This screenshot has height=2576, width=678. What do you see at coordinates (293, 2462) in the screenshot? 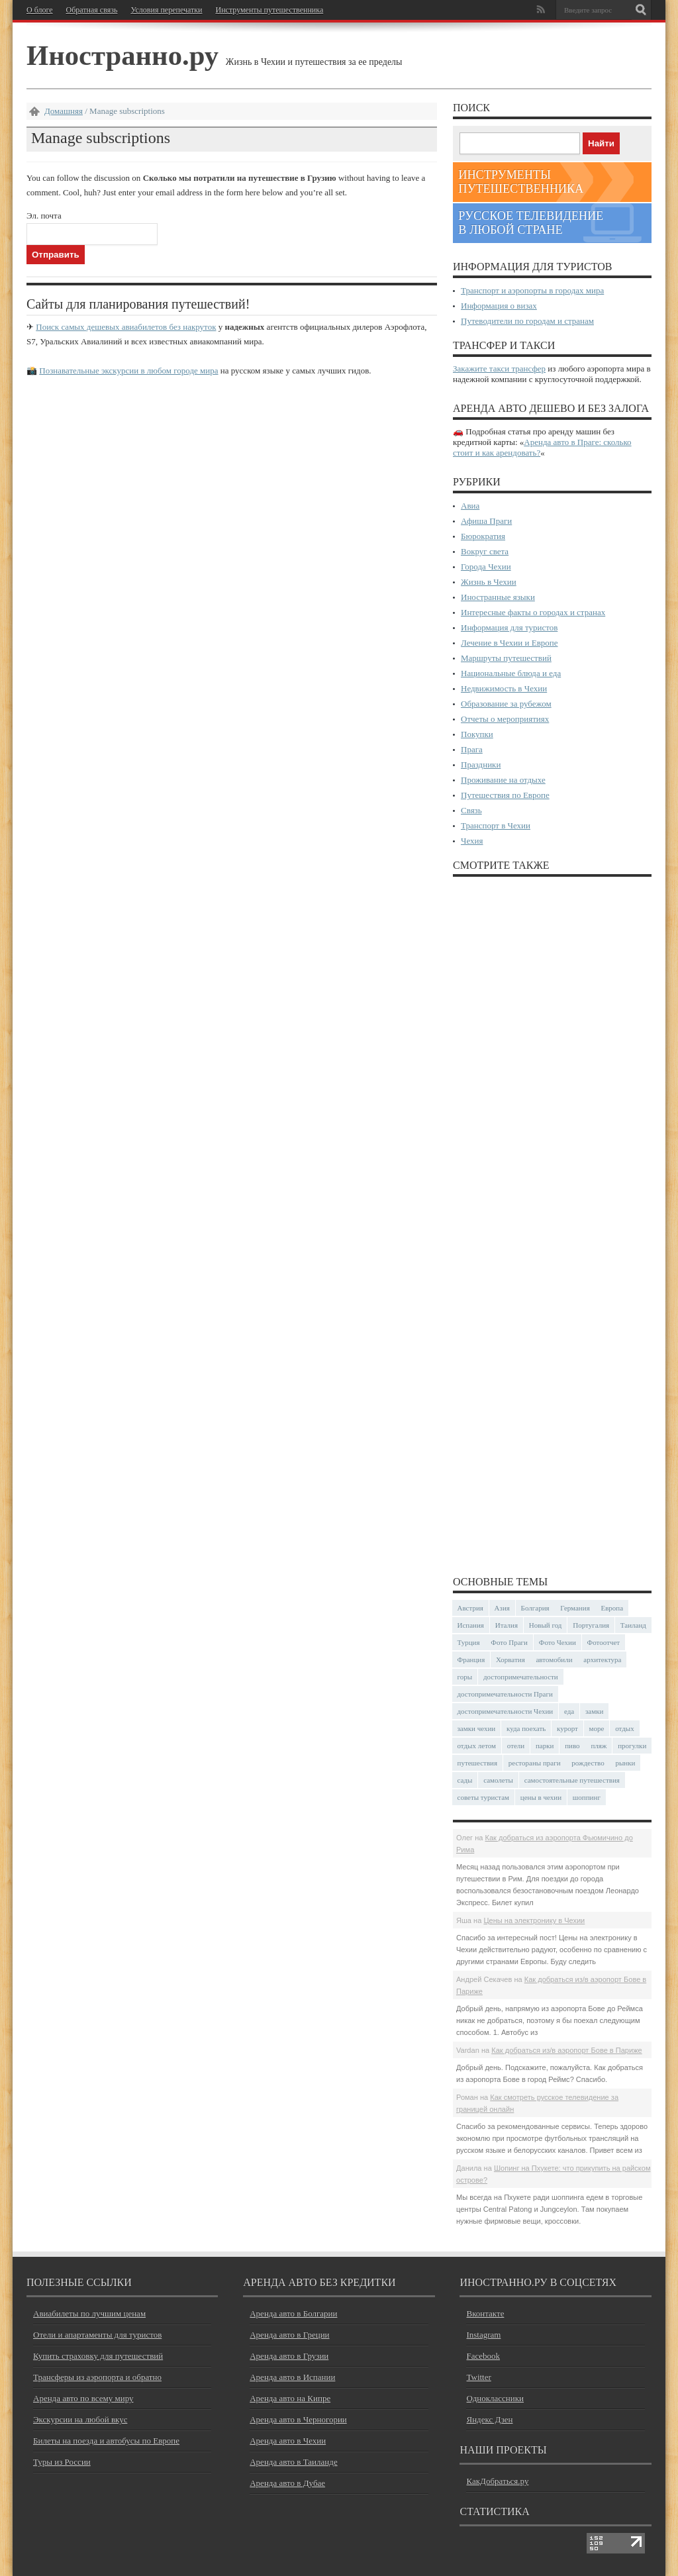
I see `Аренда авто в Таиланде` at bounding box center [293, 2462].